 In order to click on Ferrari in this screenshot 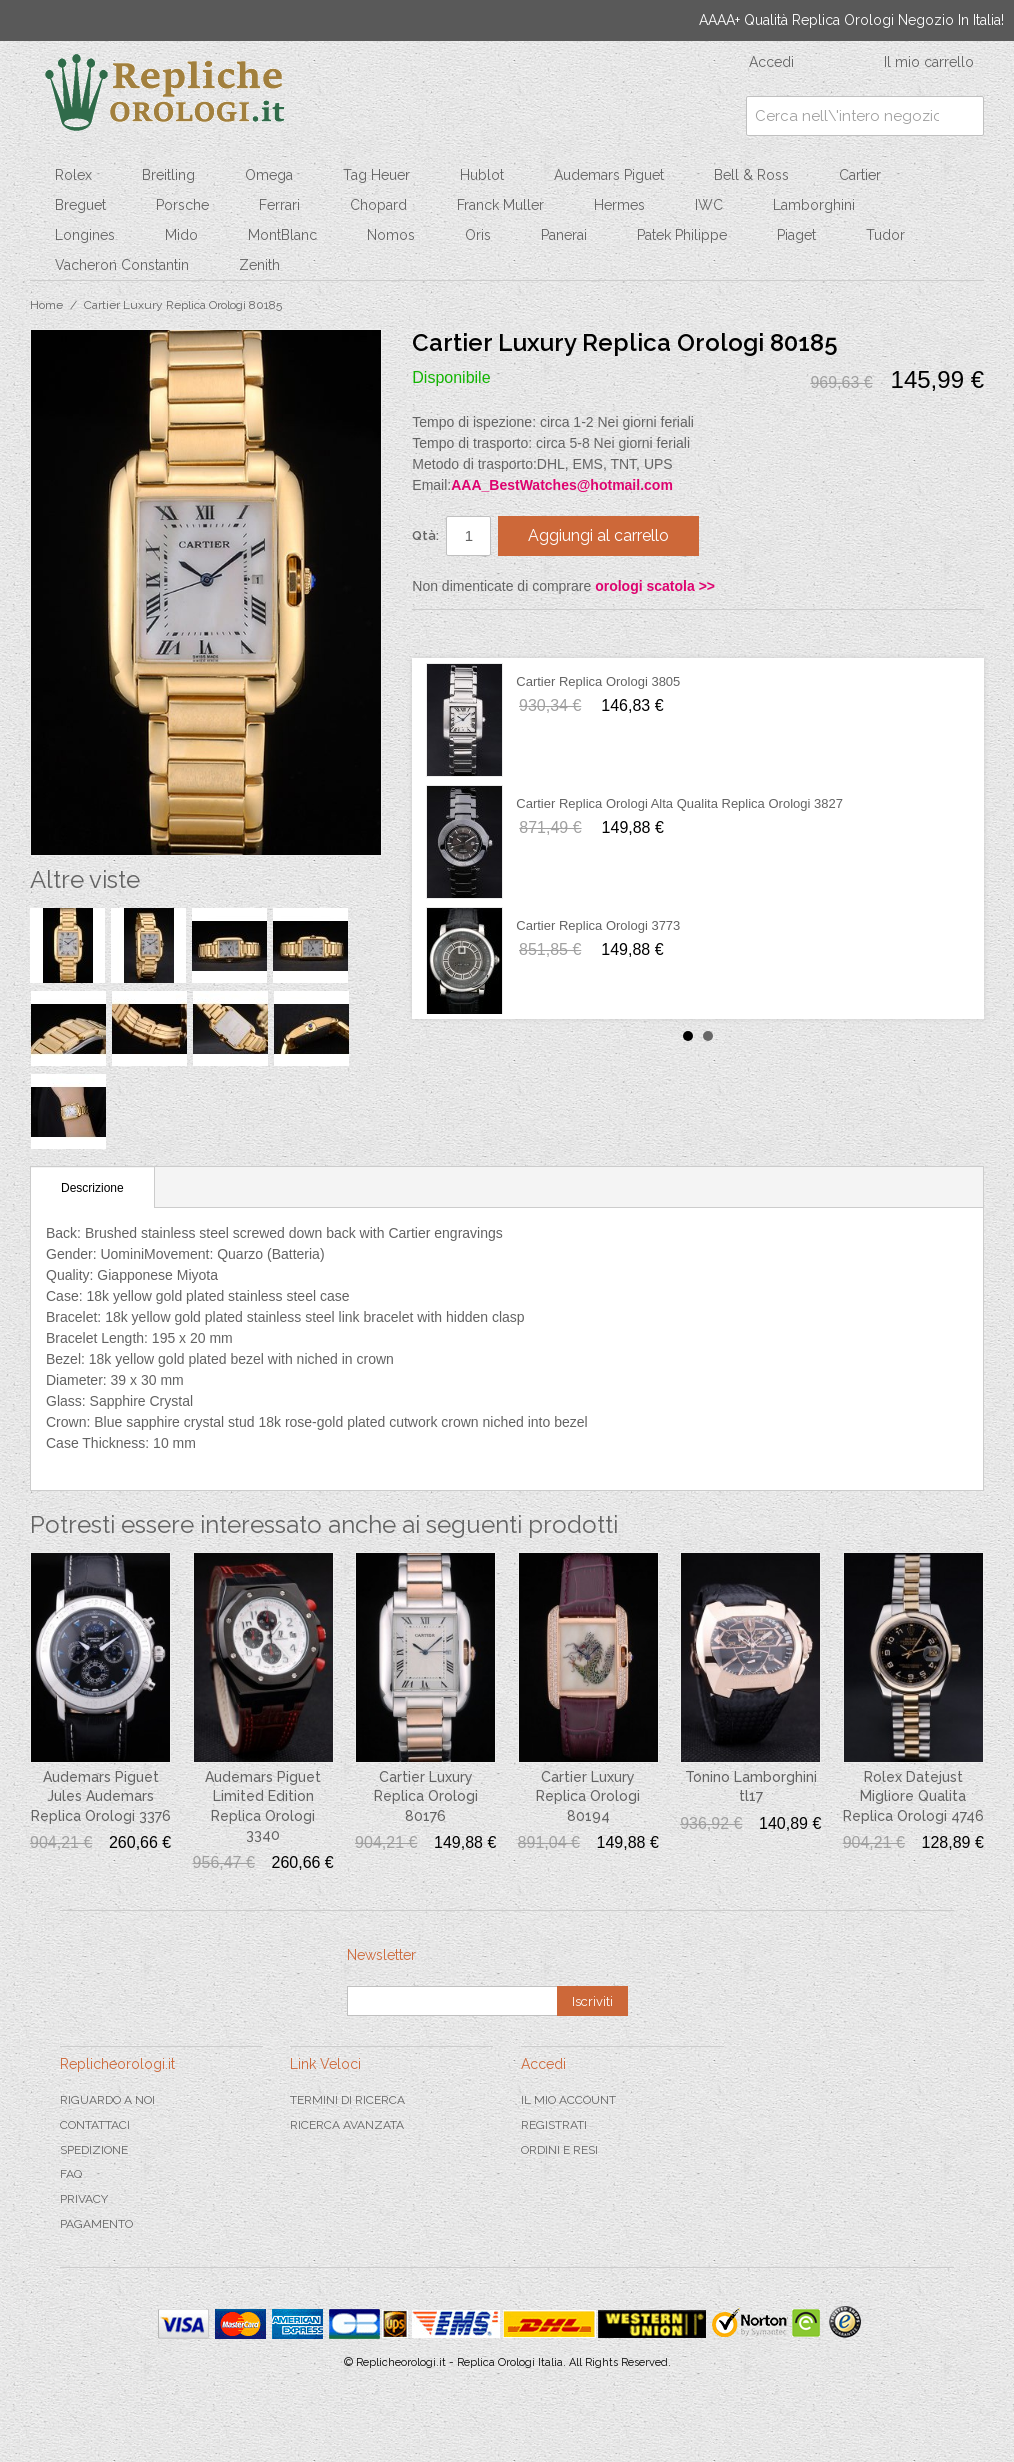, I will do `click(279, 205)`.